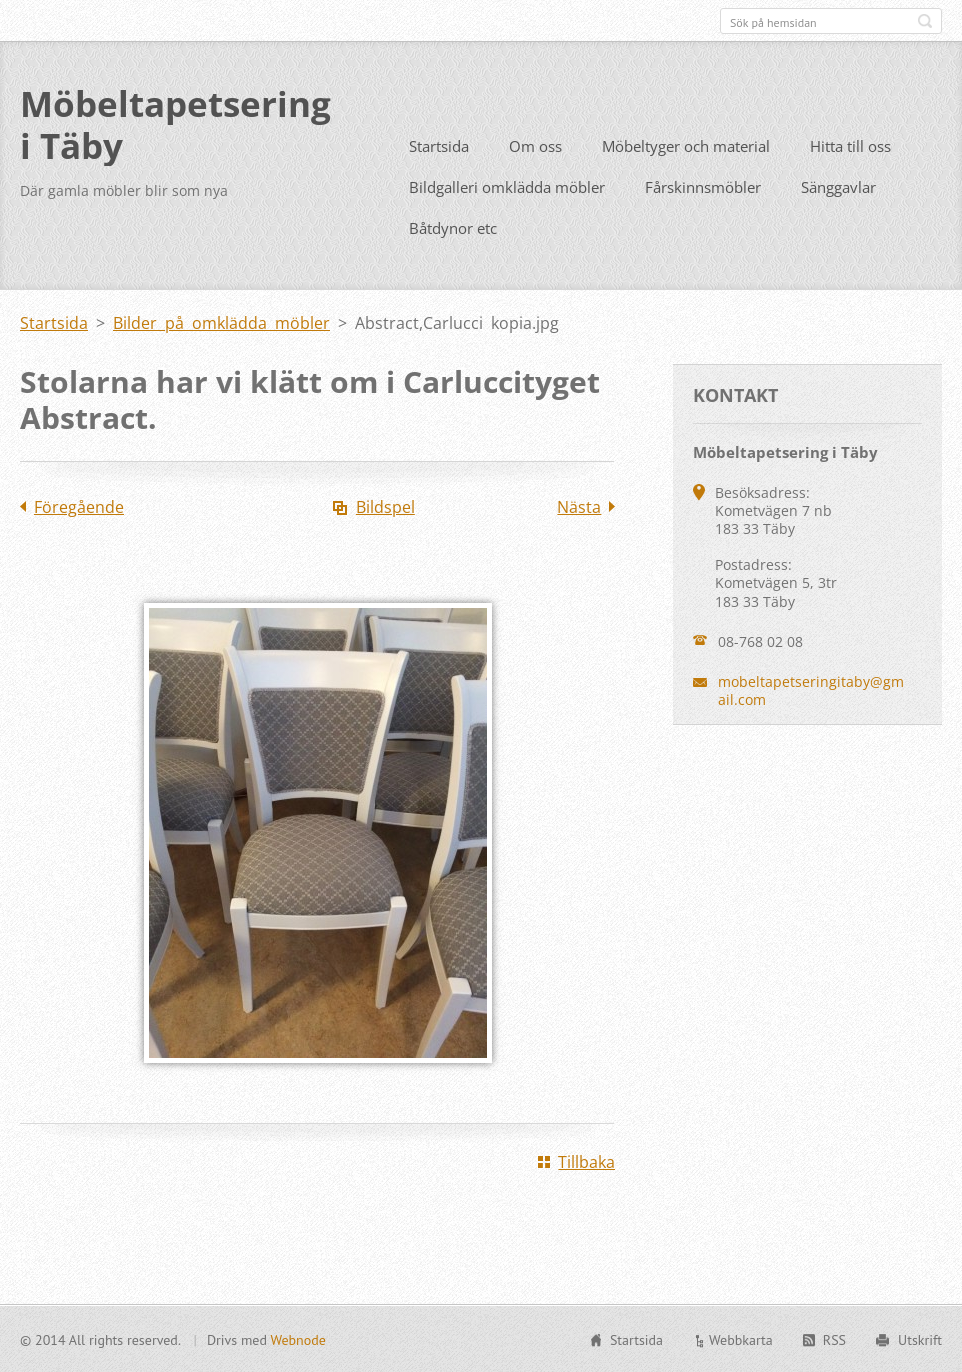 The width and height of the screenshot is (962, 1372). What do you see at coordinates (439, 145) in the screenshot?
I see `Startsida` at bounding box center [439, 145].